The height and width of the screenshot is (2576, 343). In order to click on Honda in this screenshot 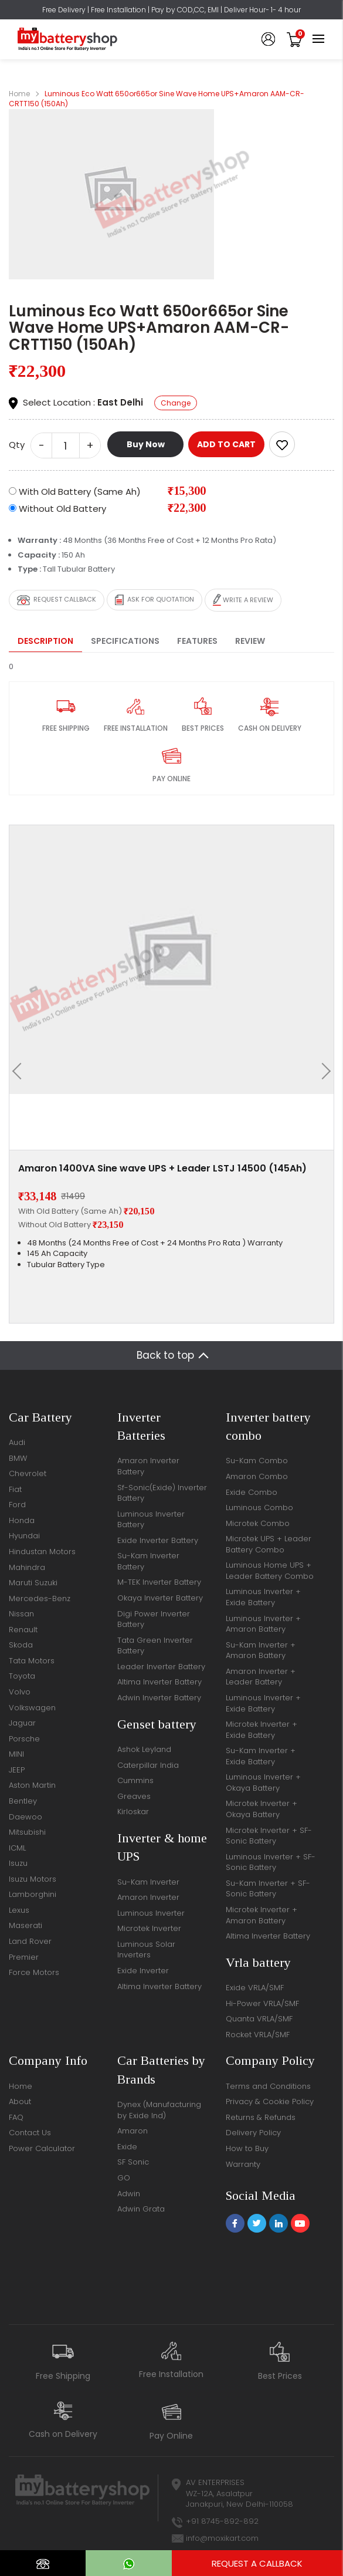, I will do `click(22, 1520)`.